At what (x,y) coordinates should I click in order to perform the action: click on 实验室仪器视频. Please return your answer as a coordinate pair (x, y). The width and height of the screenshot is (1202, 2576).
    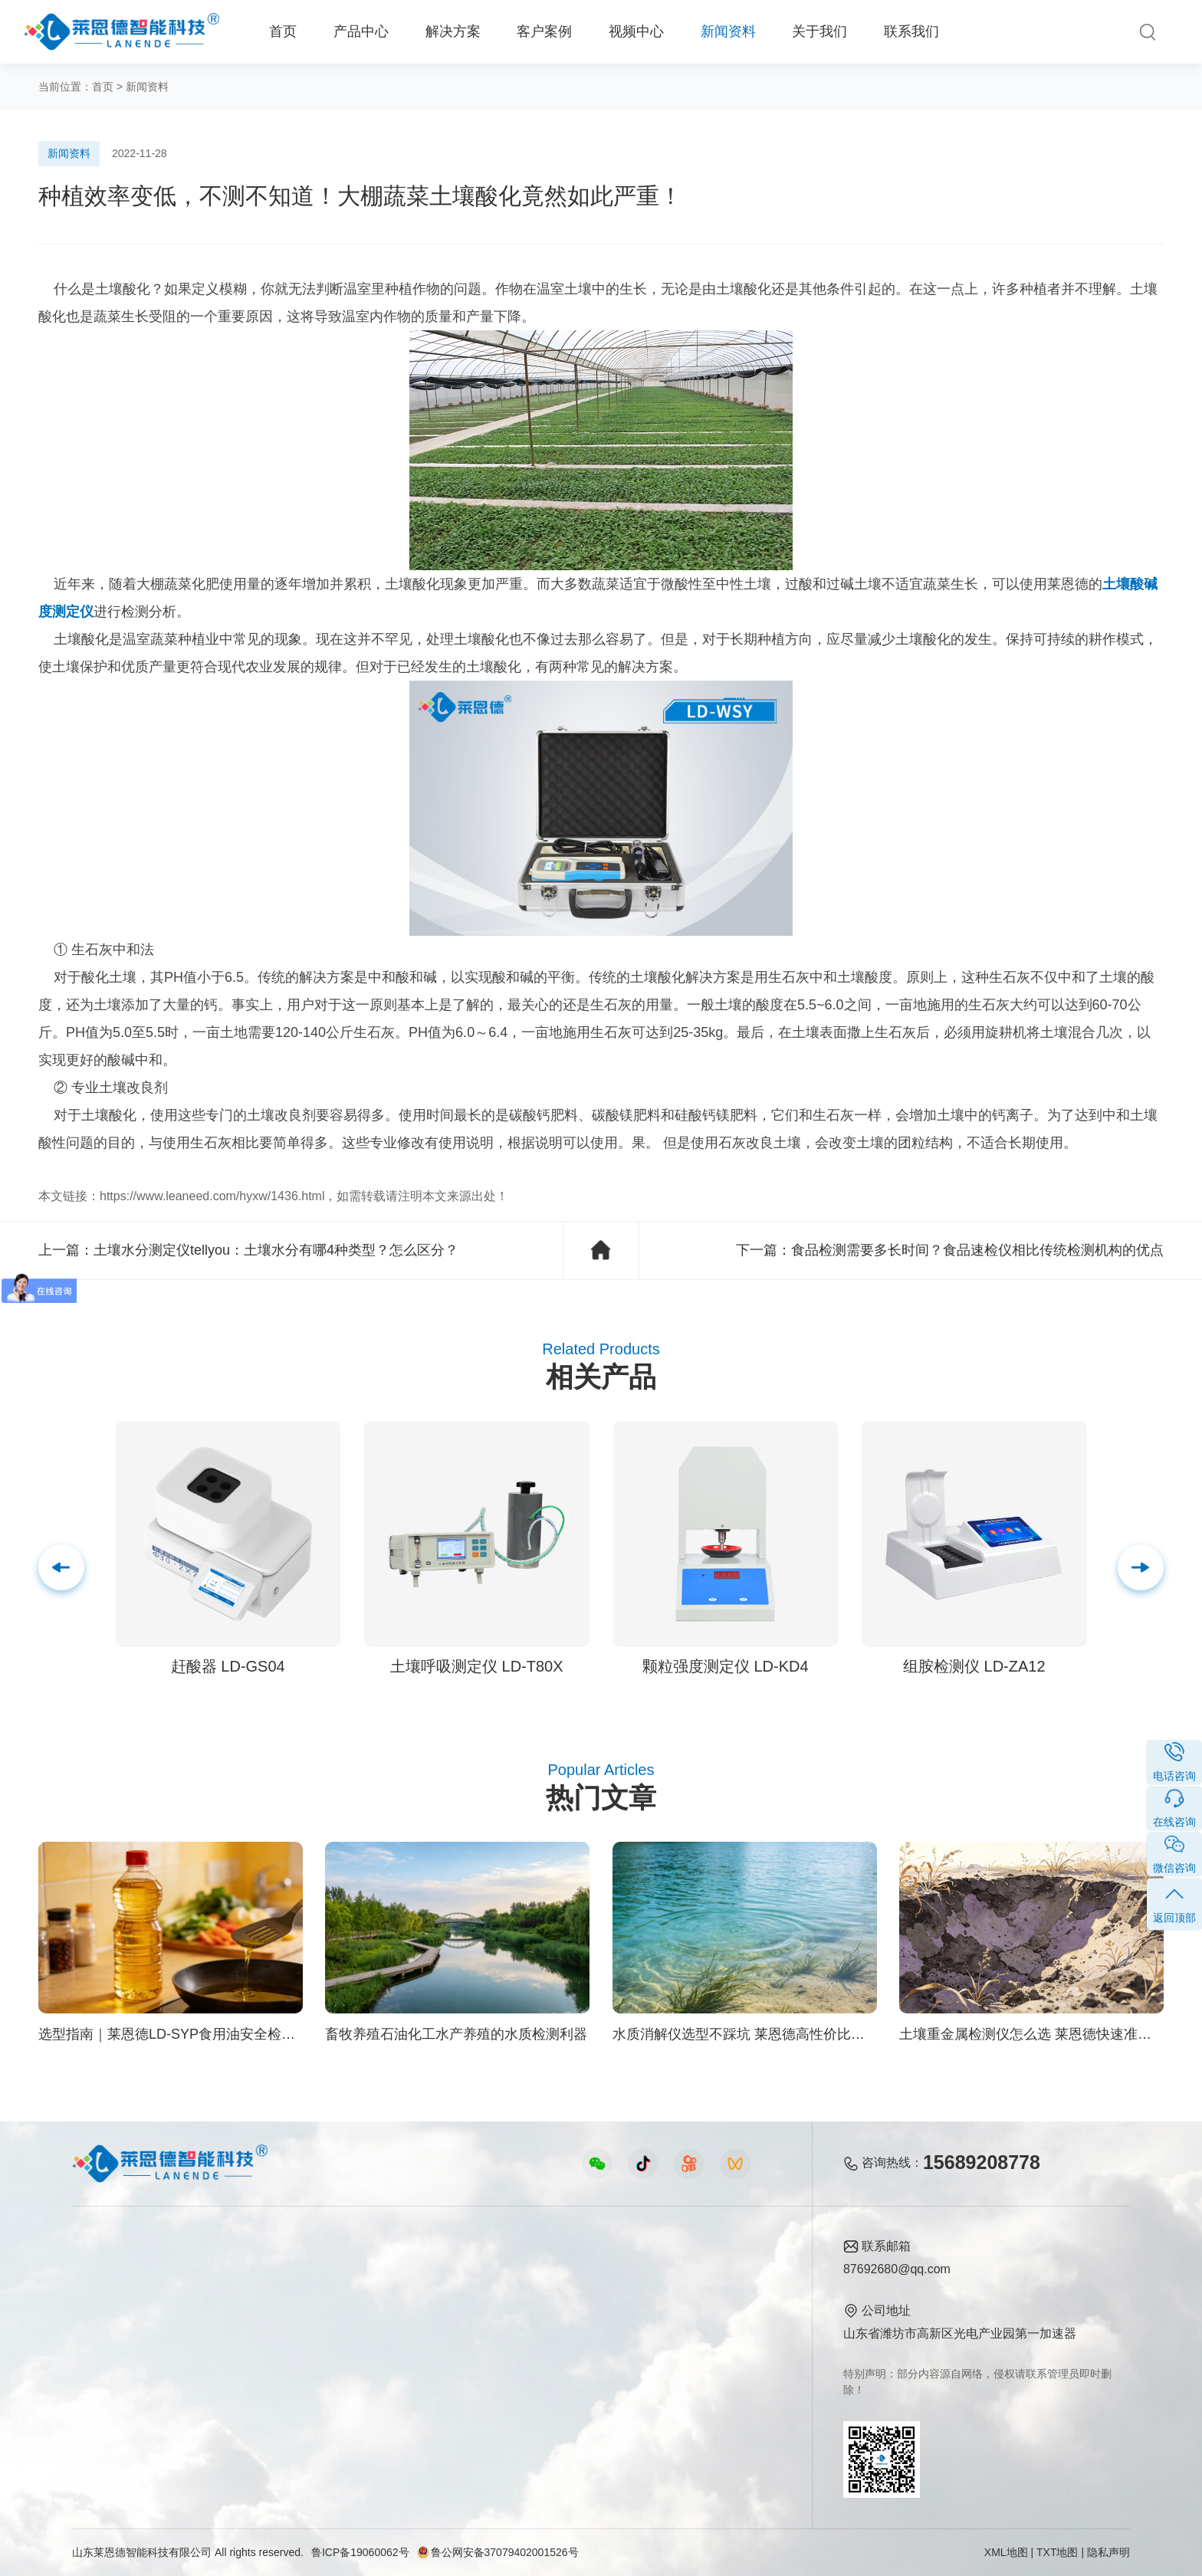
    Looking at the image, I should click on (423, 2378).